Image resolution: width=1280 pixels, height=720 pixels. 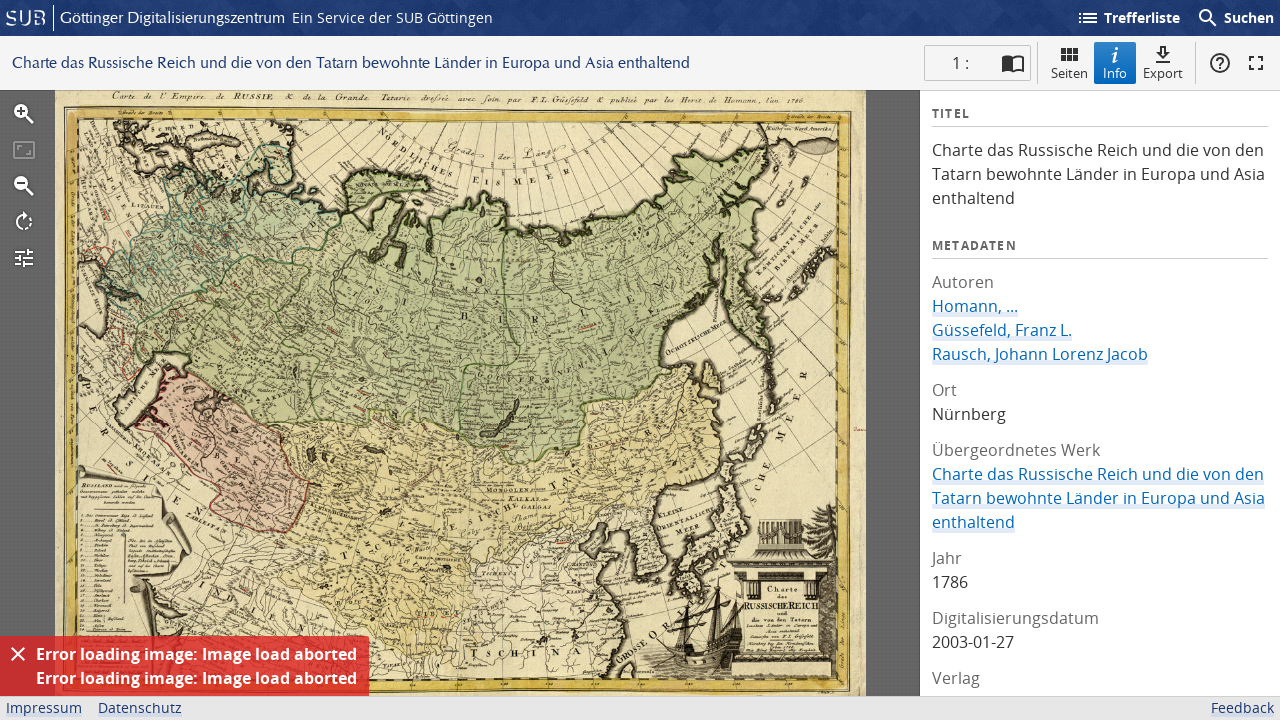 I want to click on Trefferliste, so click(x=1128, y=18).